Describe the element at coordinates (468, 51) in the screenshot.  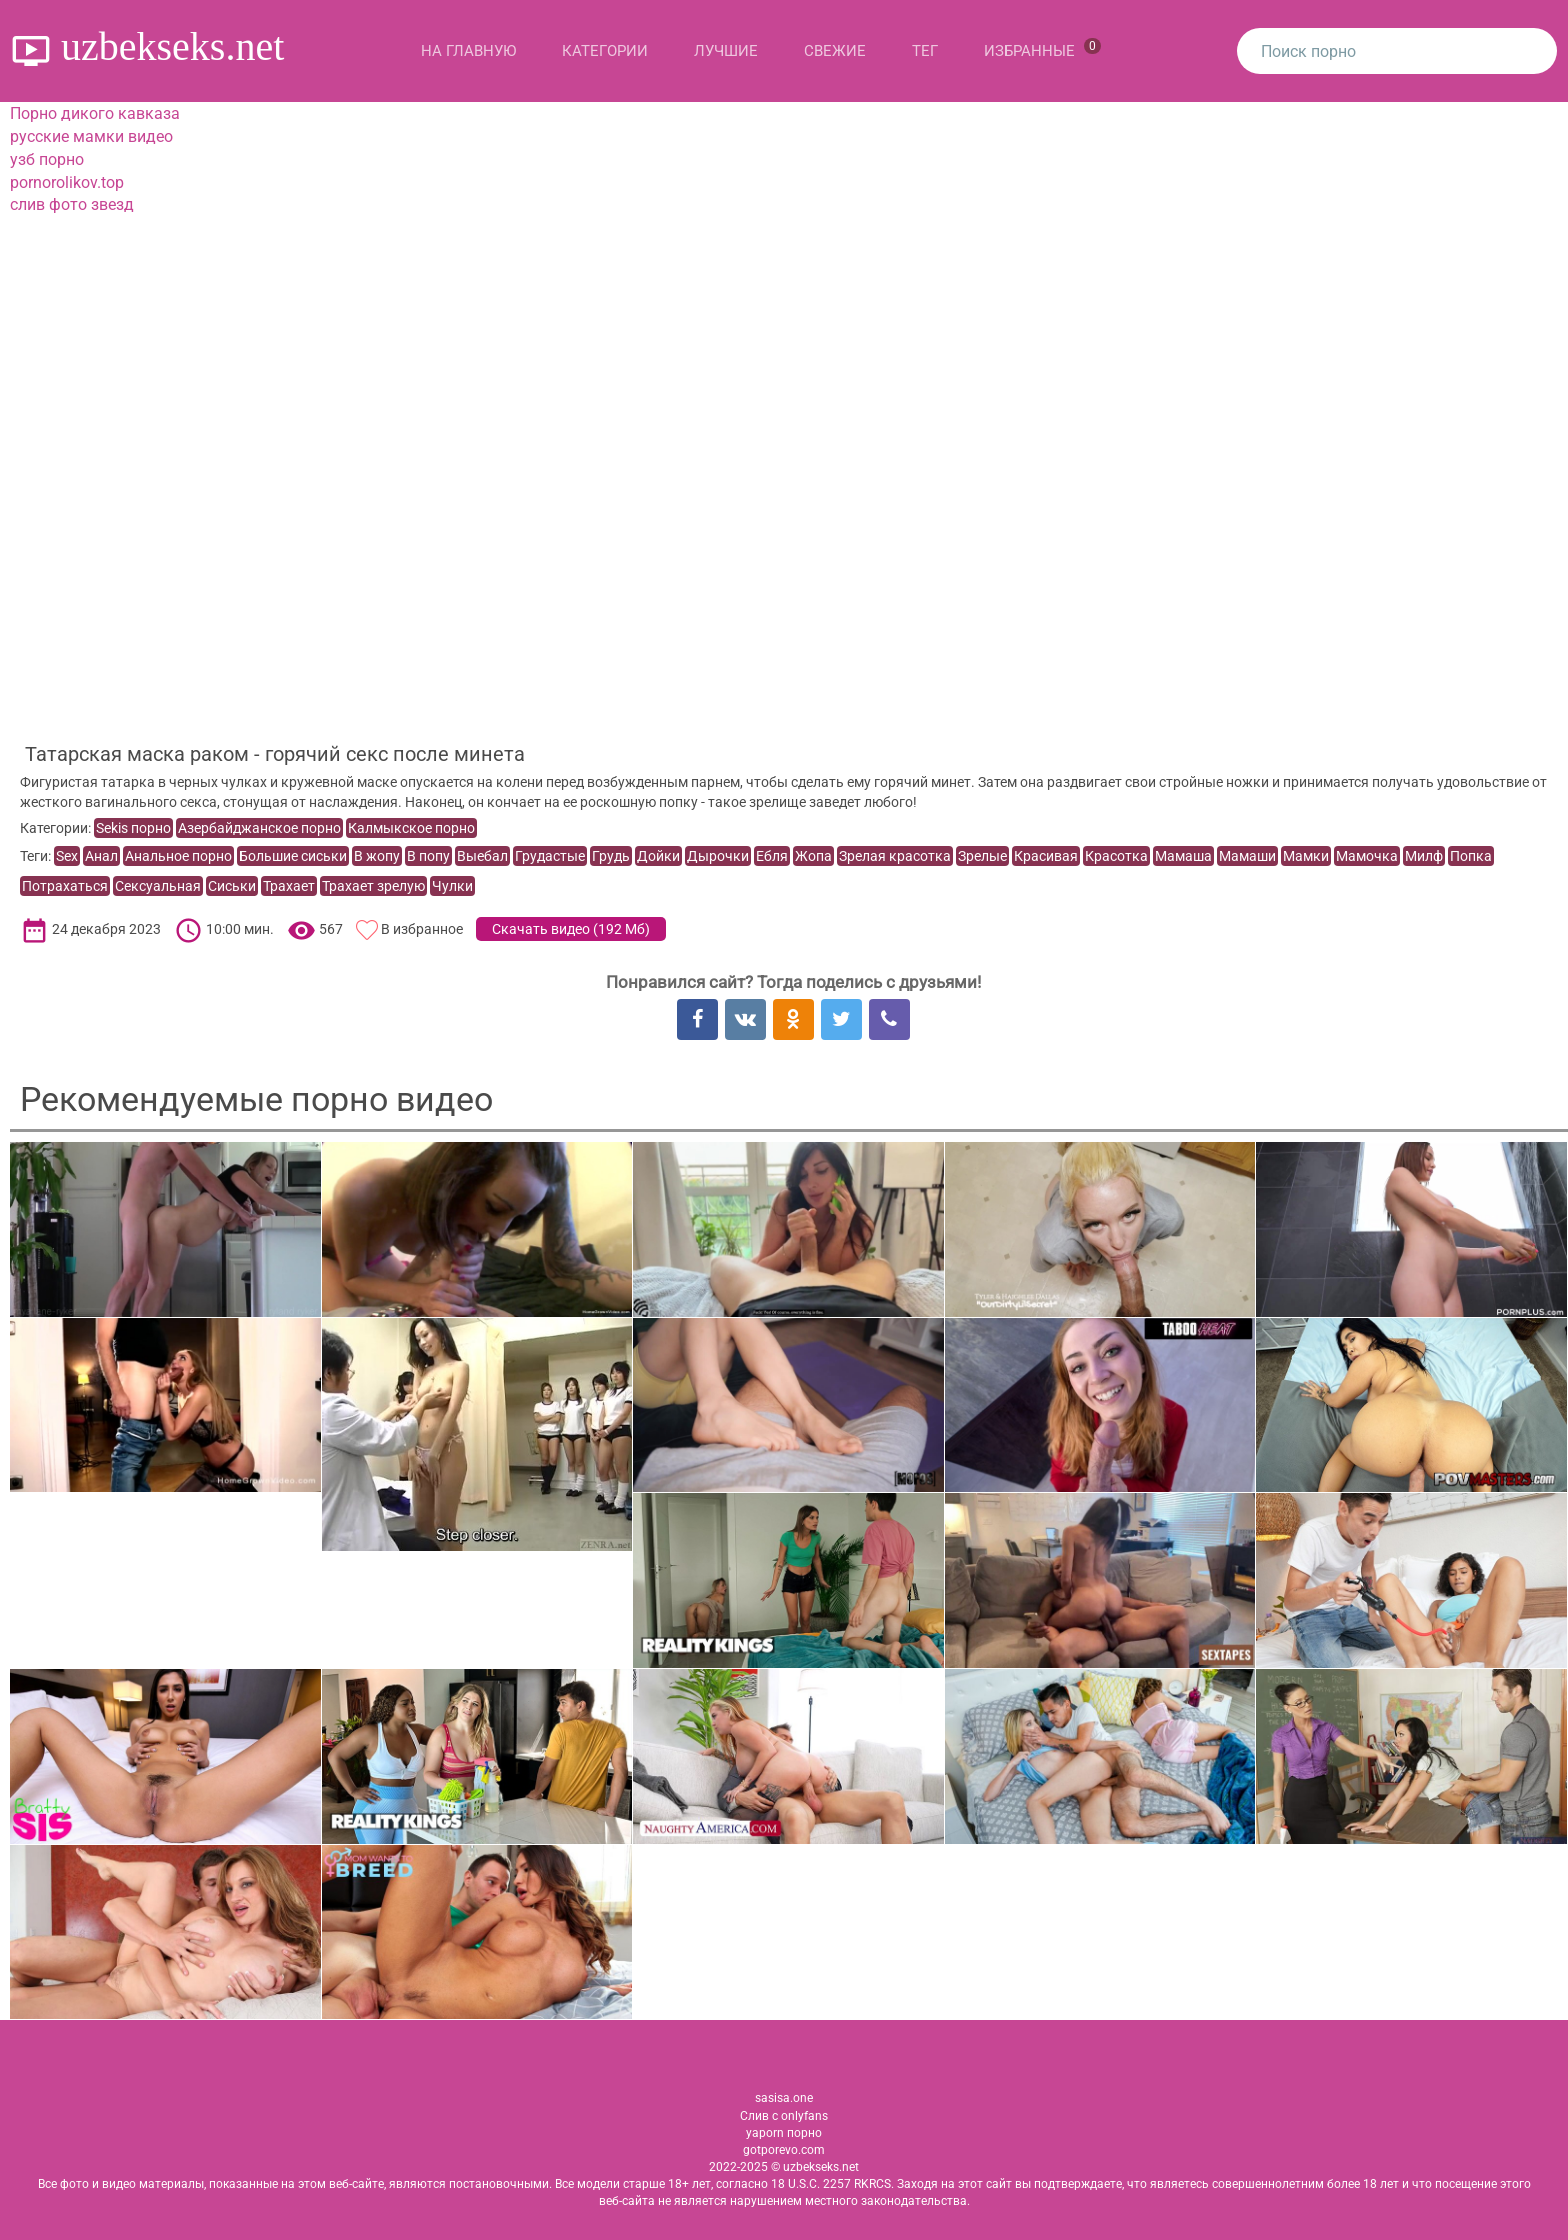
I see `На главную` at that location.